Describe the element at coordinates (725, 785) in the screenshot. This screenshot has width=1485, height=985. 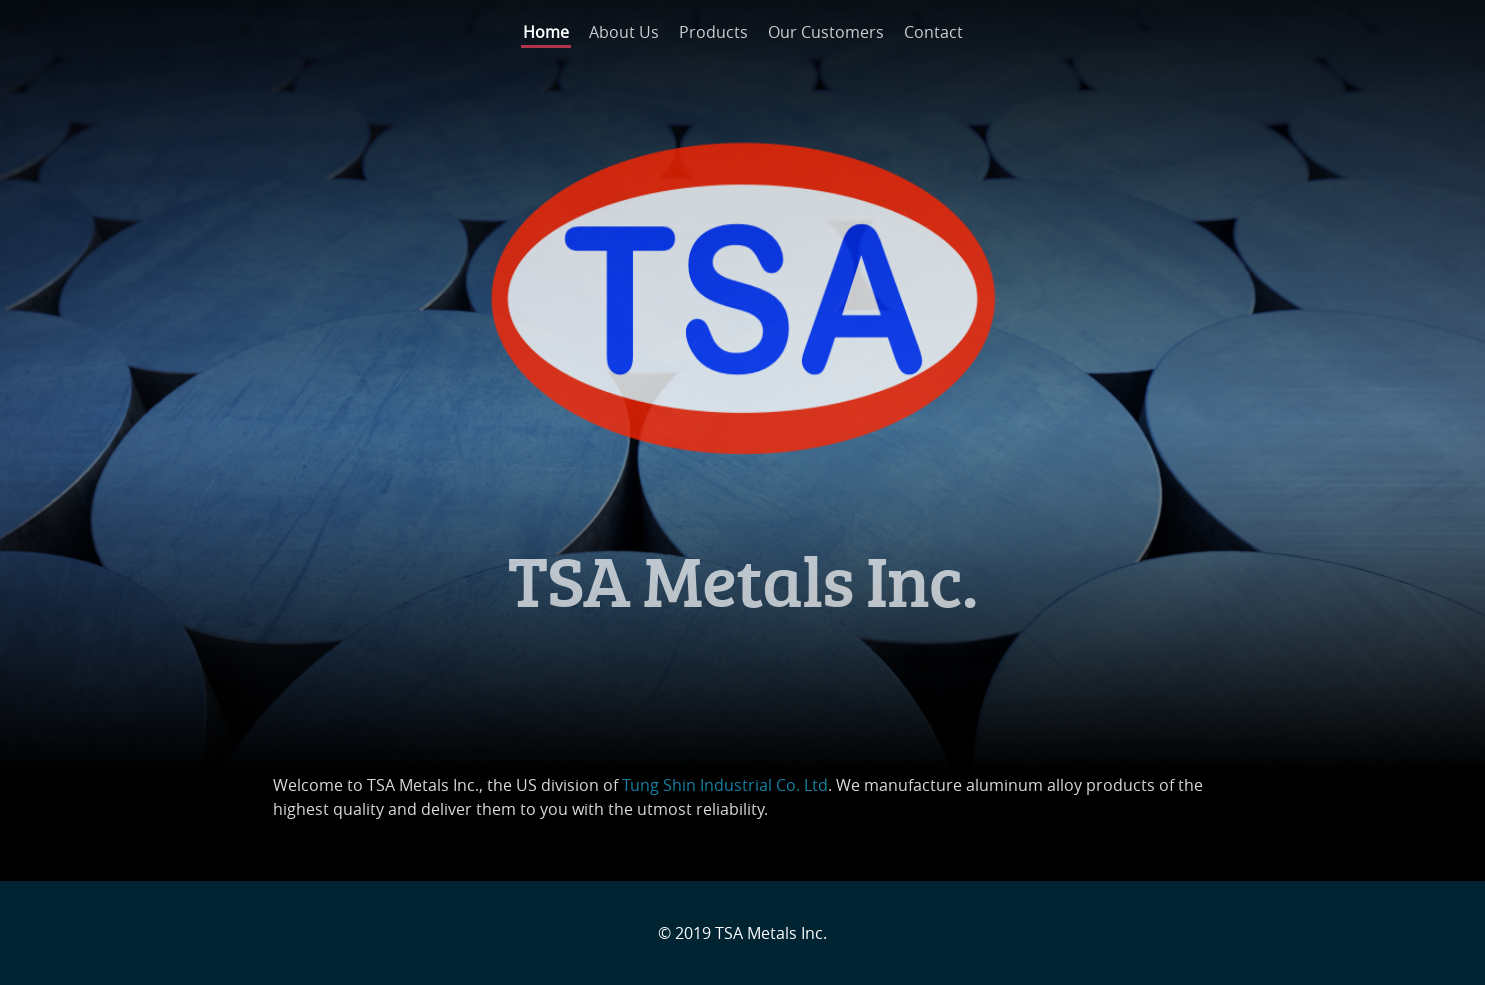
I see `Tung Shin Industrial Co. Ltd` at that location.